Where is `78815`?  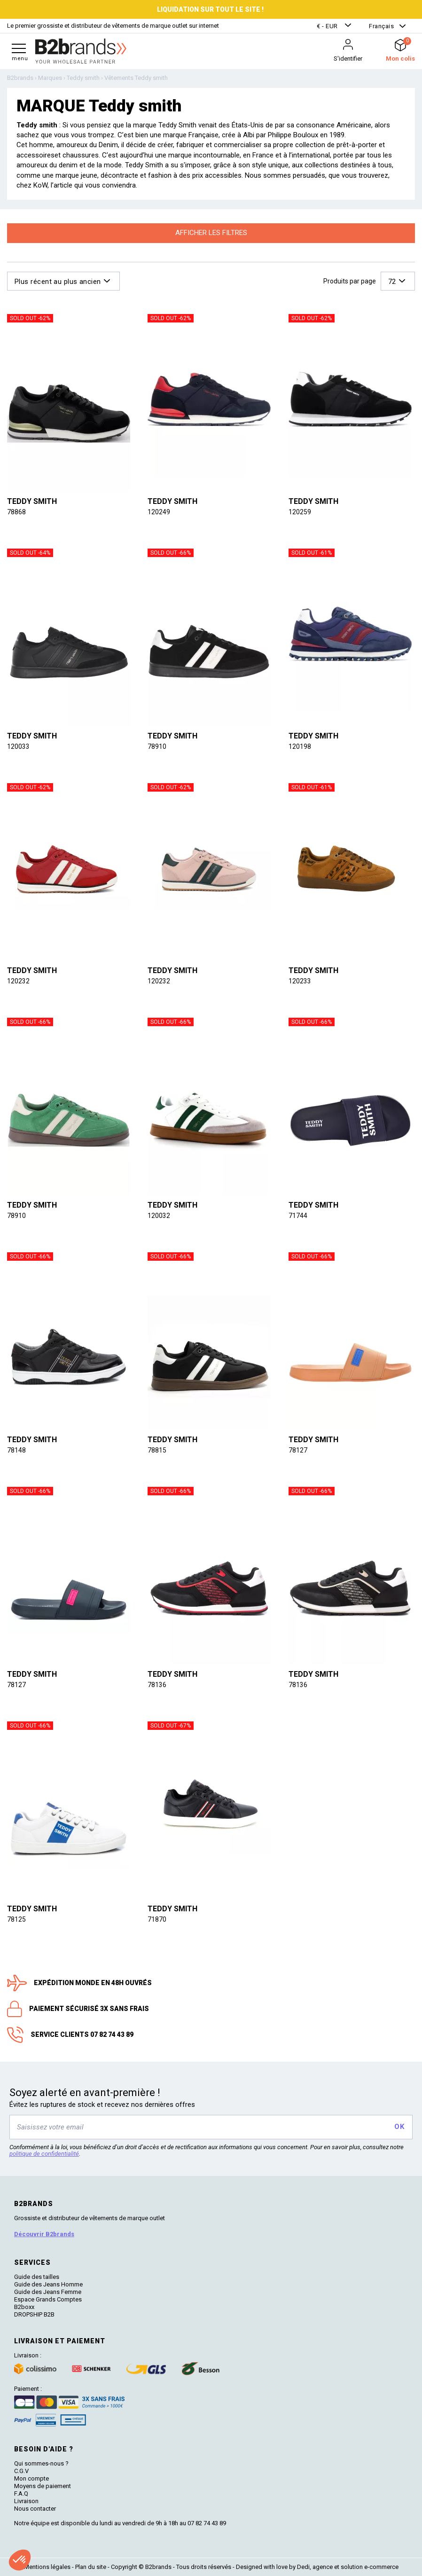
78815 is located at coordinates (157, 1450).